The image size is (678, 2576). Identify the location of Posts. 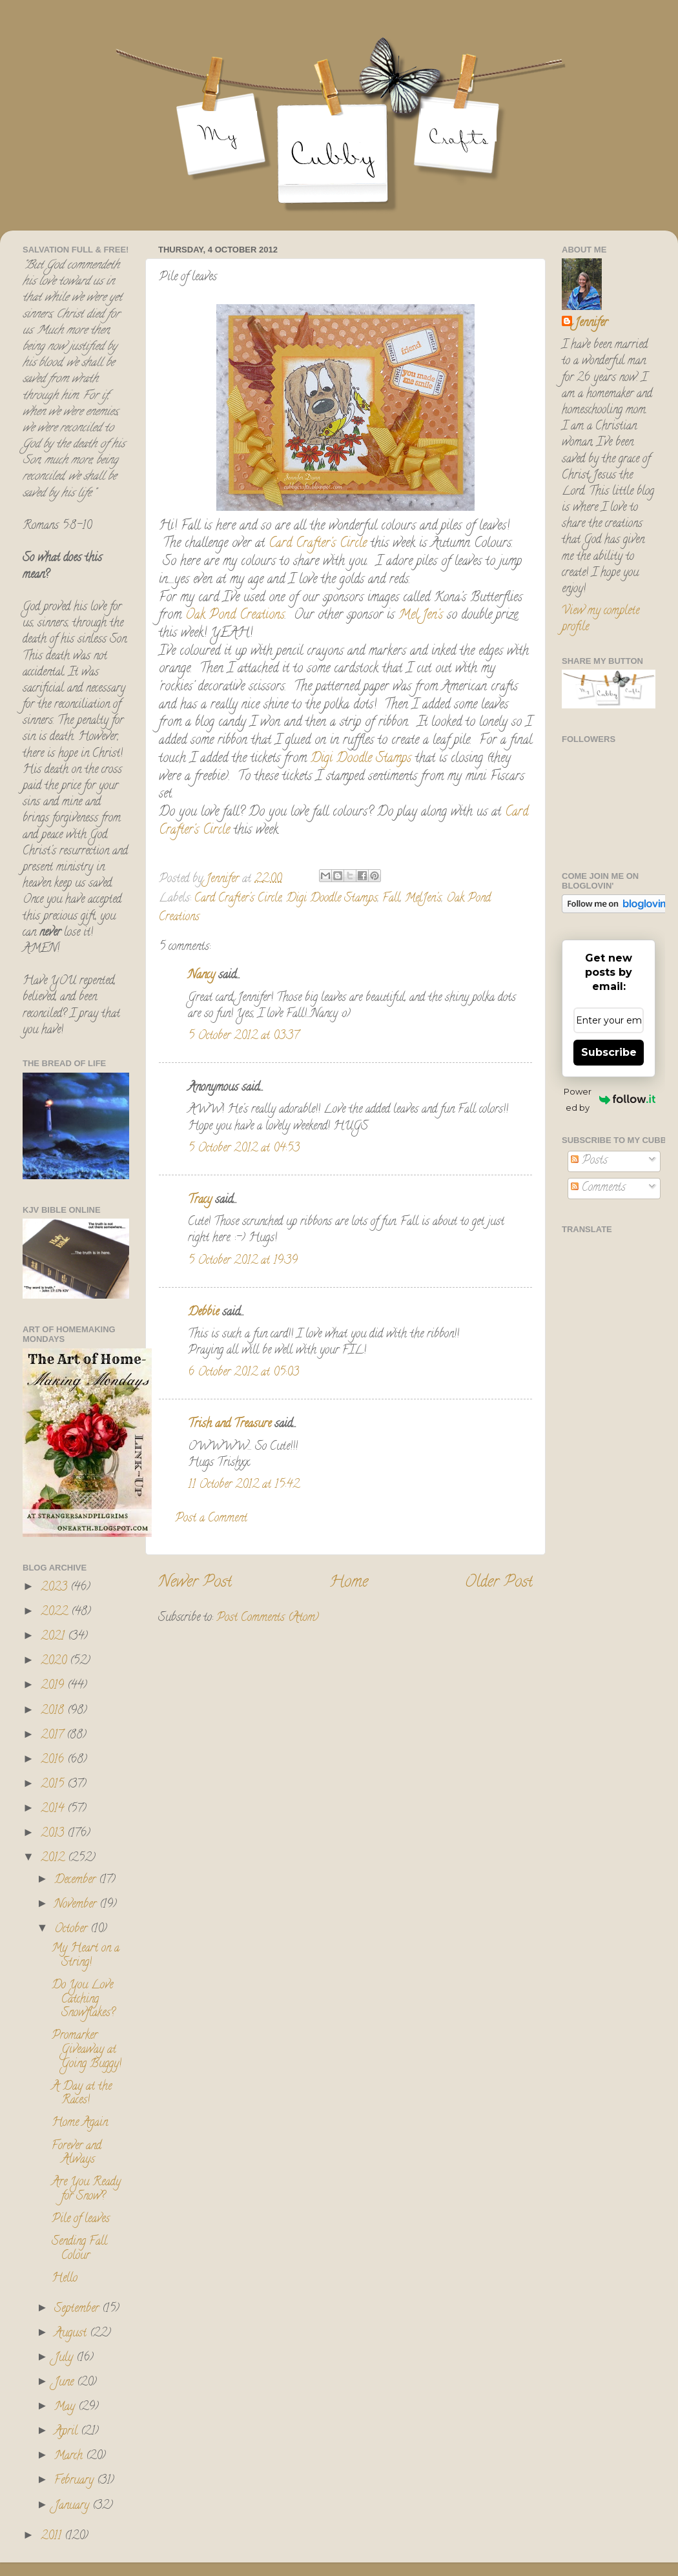
(589, 1161).